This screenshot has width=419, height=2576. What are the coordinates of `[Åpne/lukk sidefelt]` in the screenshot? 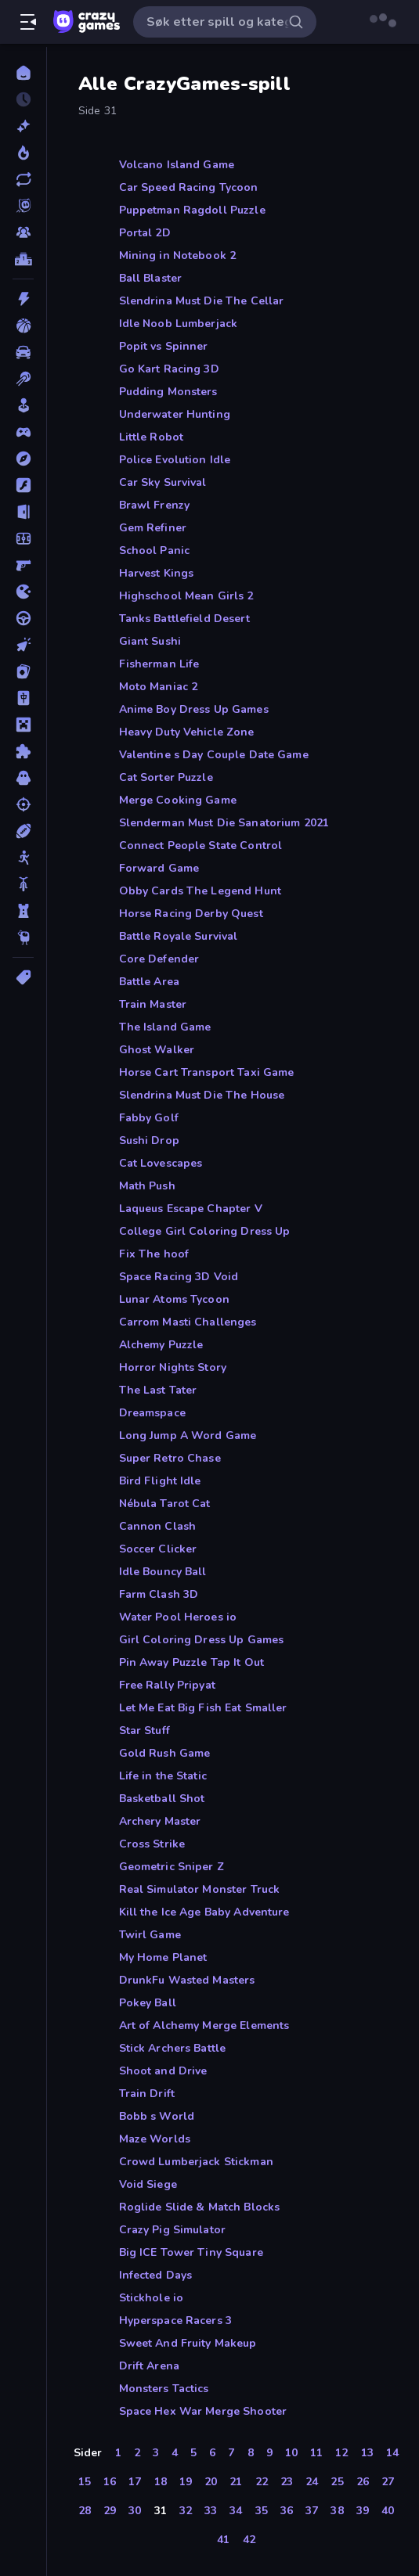 It's located at (28, 22).